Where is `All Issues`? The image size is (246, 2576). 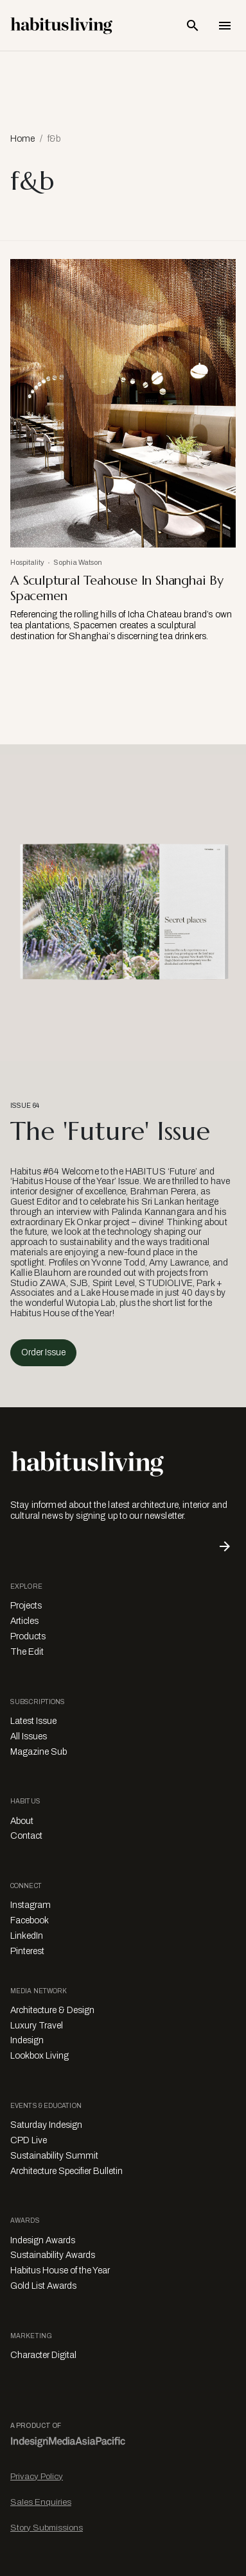
All Issues is located at coordinates (28, 1736).